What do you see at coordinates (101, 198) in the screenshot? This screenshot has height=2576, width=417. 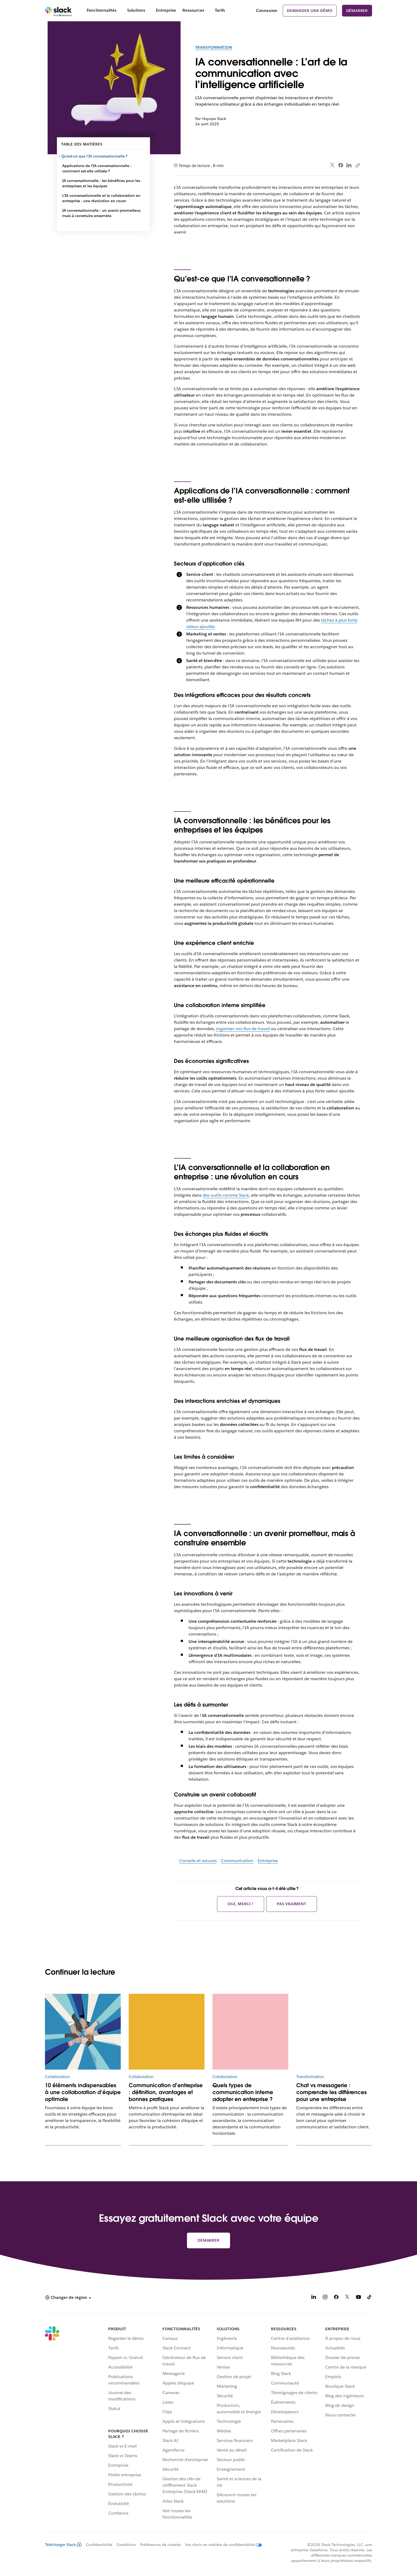 I see `L’IA conversationnelle et la collaboration en entreprise : une révolution en cours` at bounding box center [101, 198].